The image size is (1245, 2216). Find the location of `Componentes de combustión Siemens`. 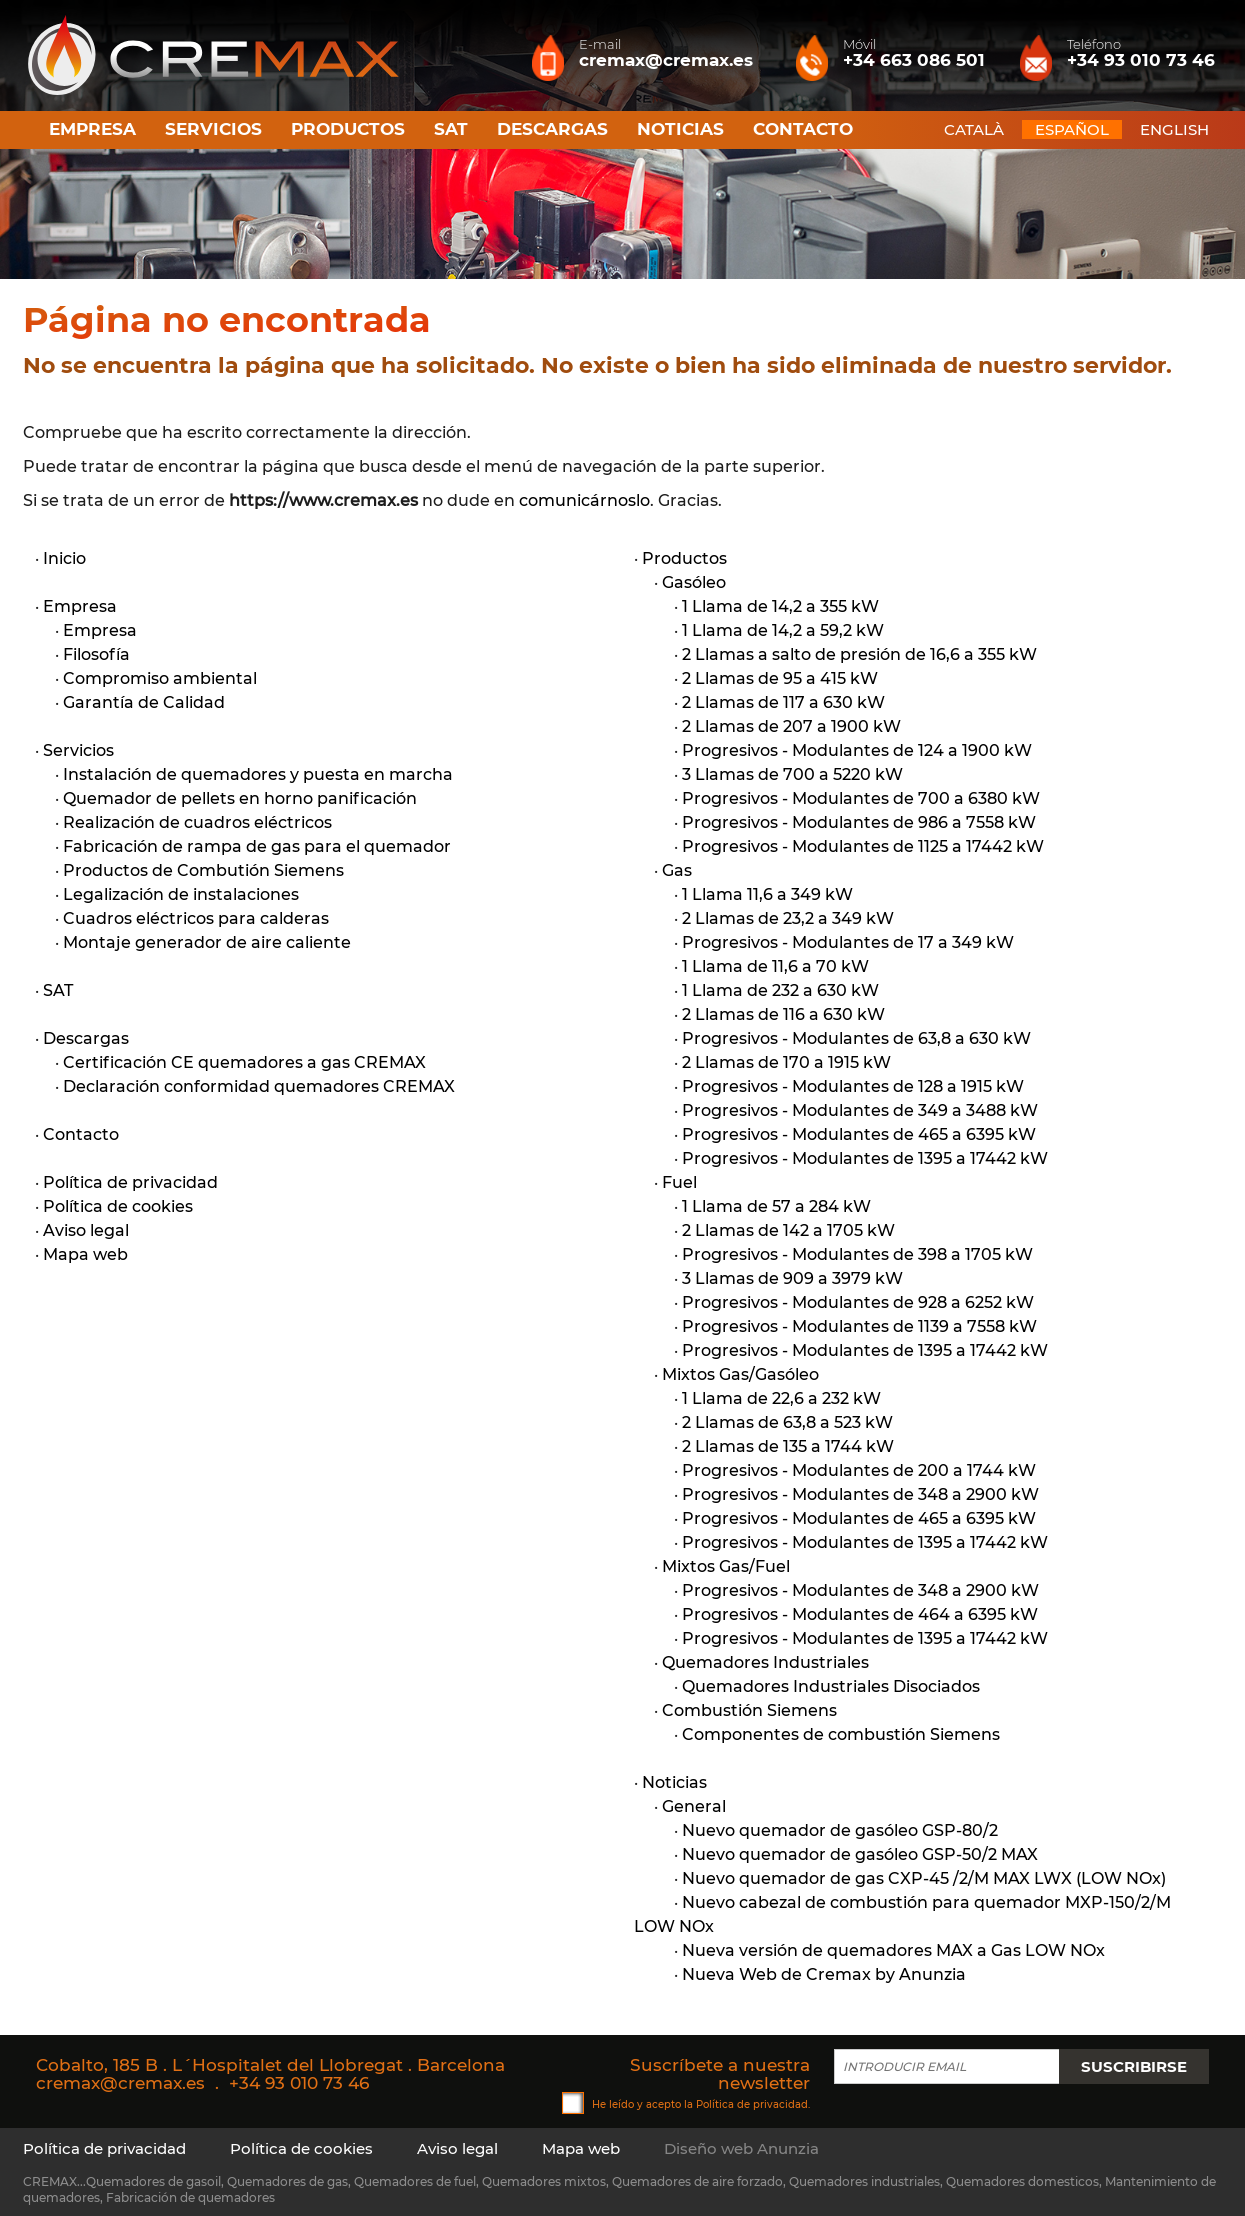

Componentes de combustión Siemens is located at coordinates (841, 1734).